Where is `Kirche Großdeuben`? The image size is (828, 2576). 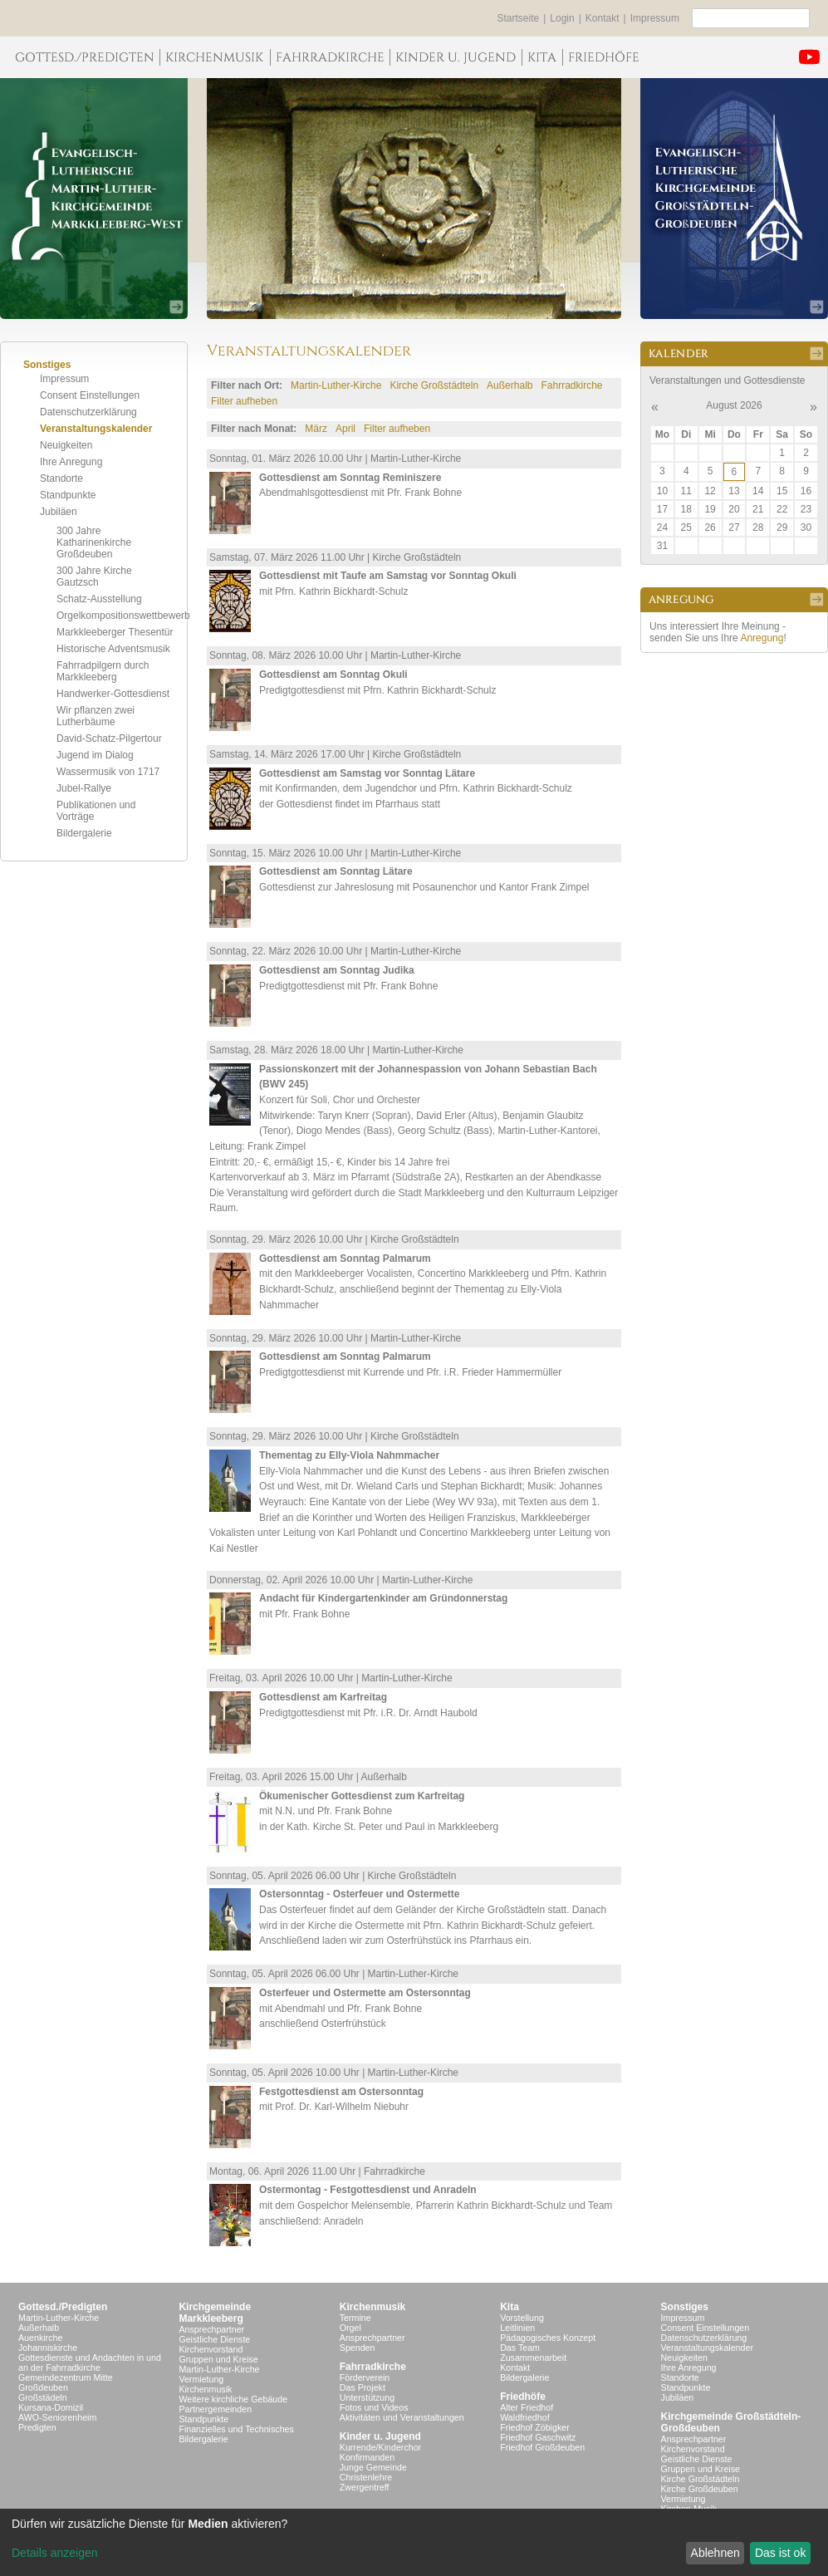 Kirche Großdeuben is located at coordinates (699, 2489).